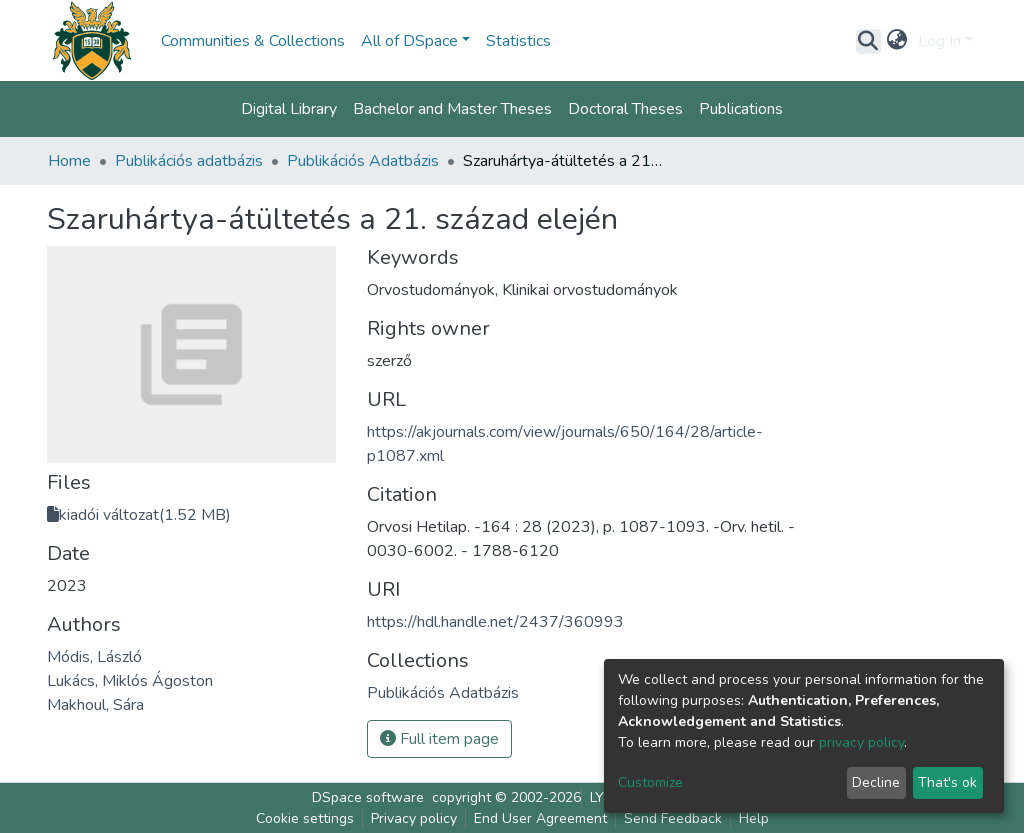 The width and height of the screenshot is (1024, 833). I want to click on https://hdl.handle.net/2437/360993, so click(495, 622).